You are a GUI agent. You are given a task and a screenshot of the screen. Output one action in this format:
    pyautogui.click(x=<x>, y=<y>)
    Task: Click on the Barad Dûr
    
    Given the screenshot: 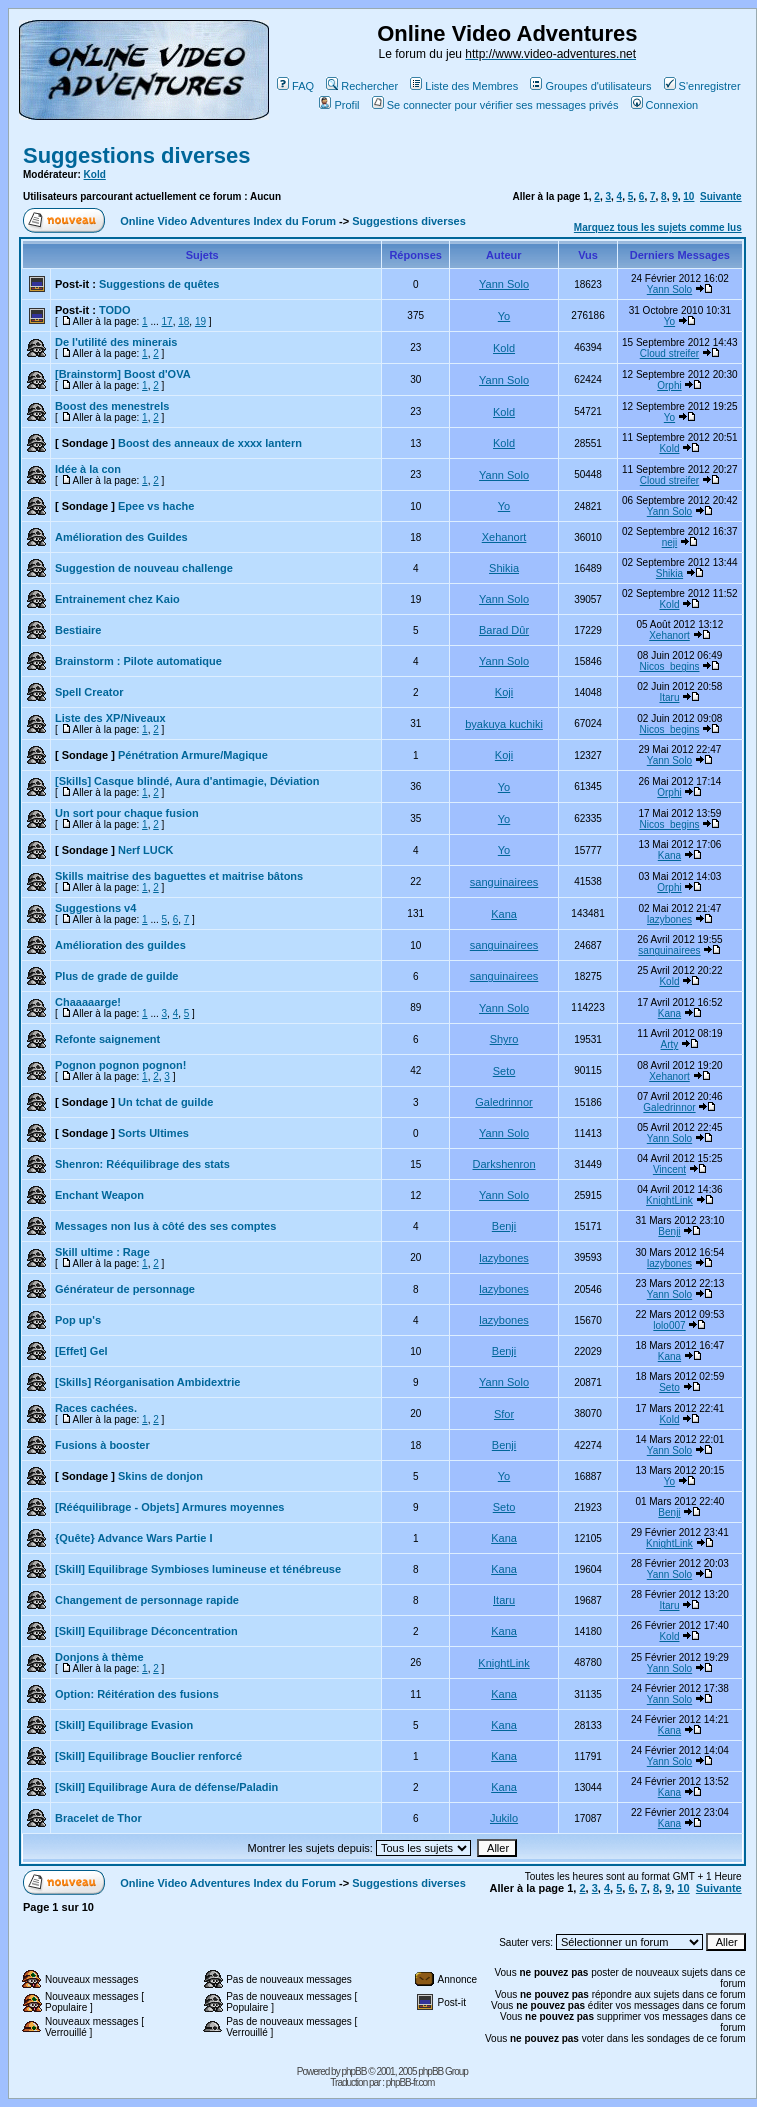 What is the action you would take?
    pyautogui.click(x=504, y=630)
    